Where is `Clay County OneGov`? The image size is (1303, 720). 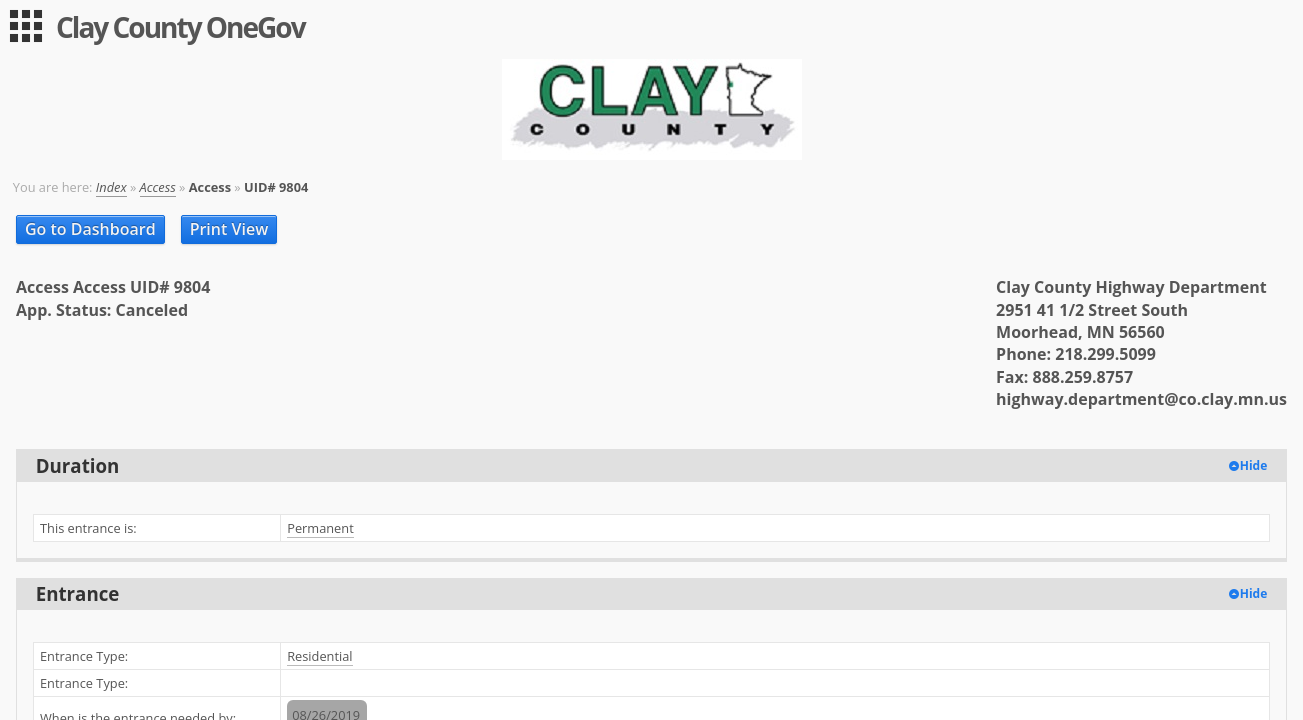 Clay County OneGov is located at coordinates (180, 27).